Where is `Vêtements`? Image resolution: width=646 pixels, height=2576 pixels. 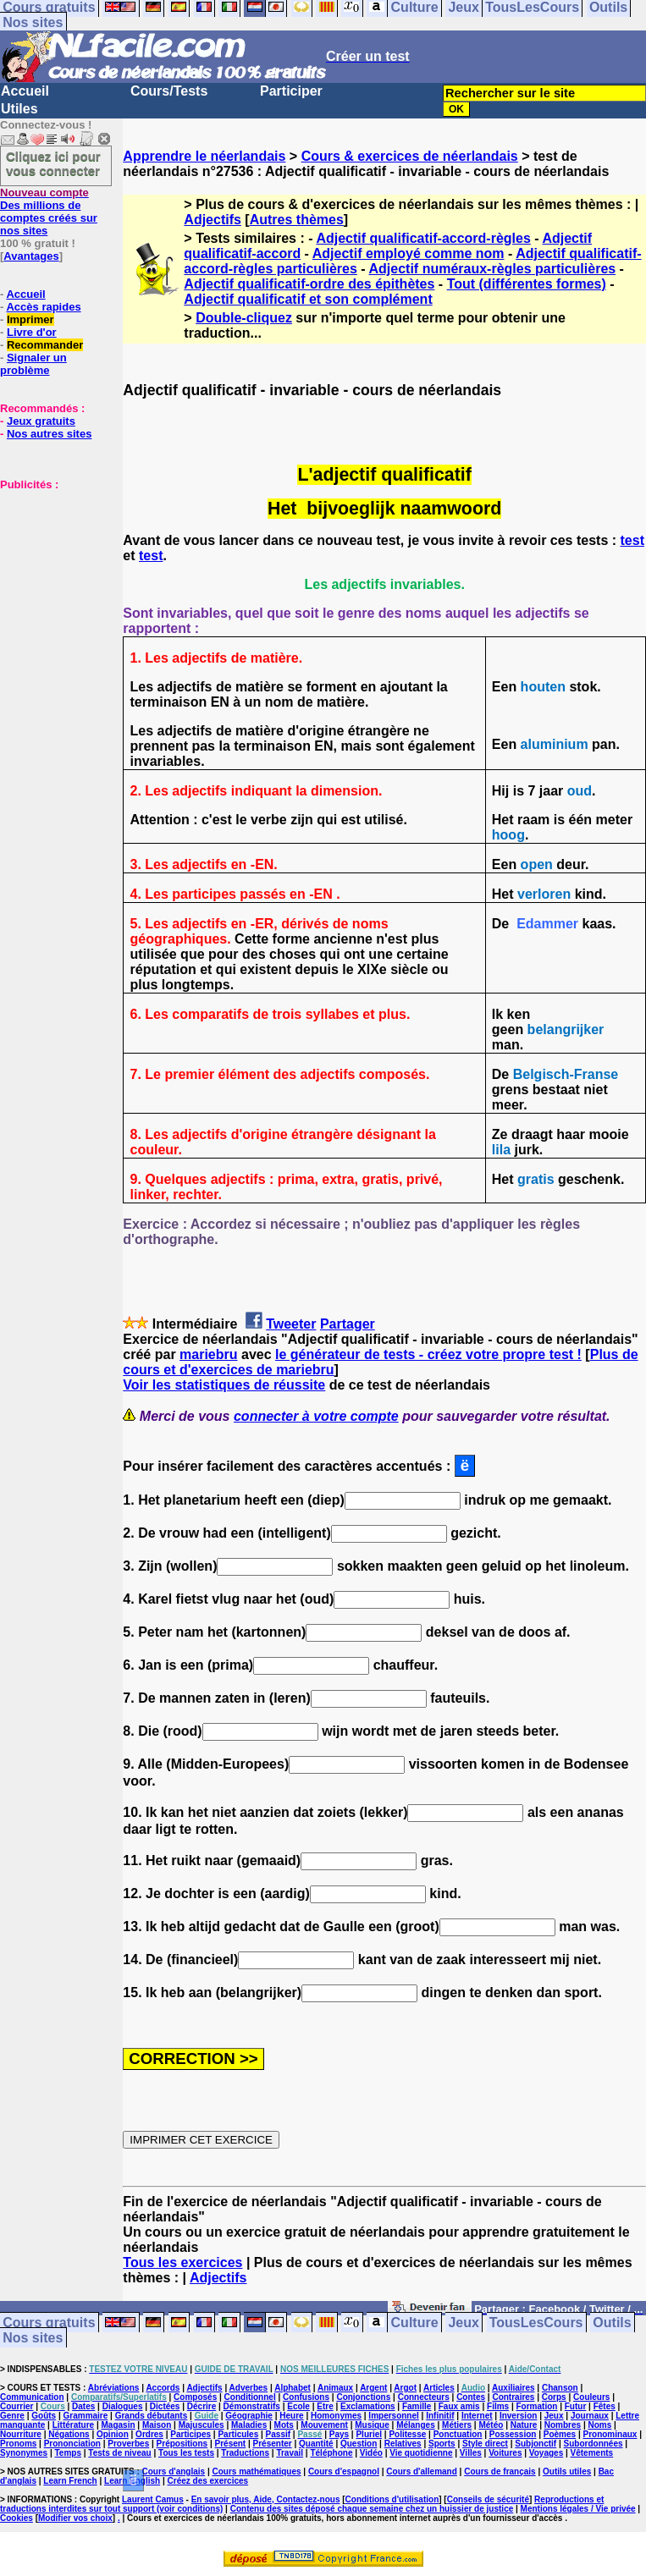 Vêtements is located at coordinates (592, 2453).